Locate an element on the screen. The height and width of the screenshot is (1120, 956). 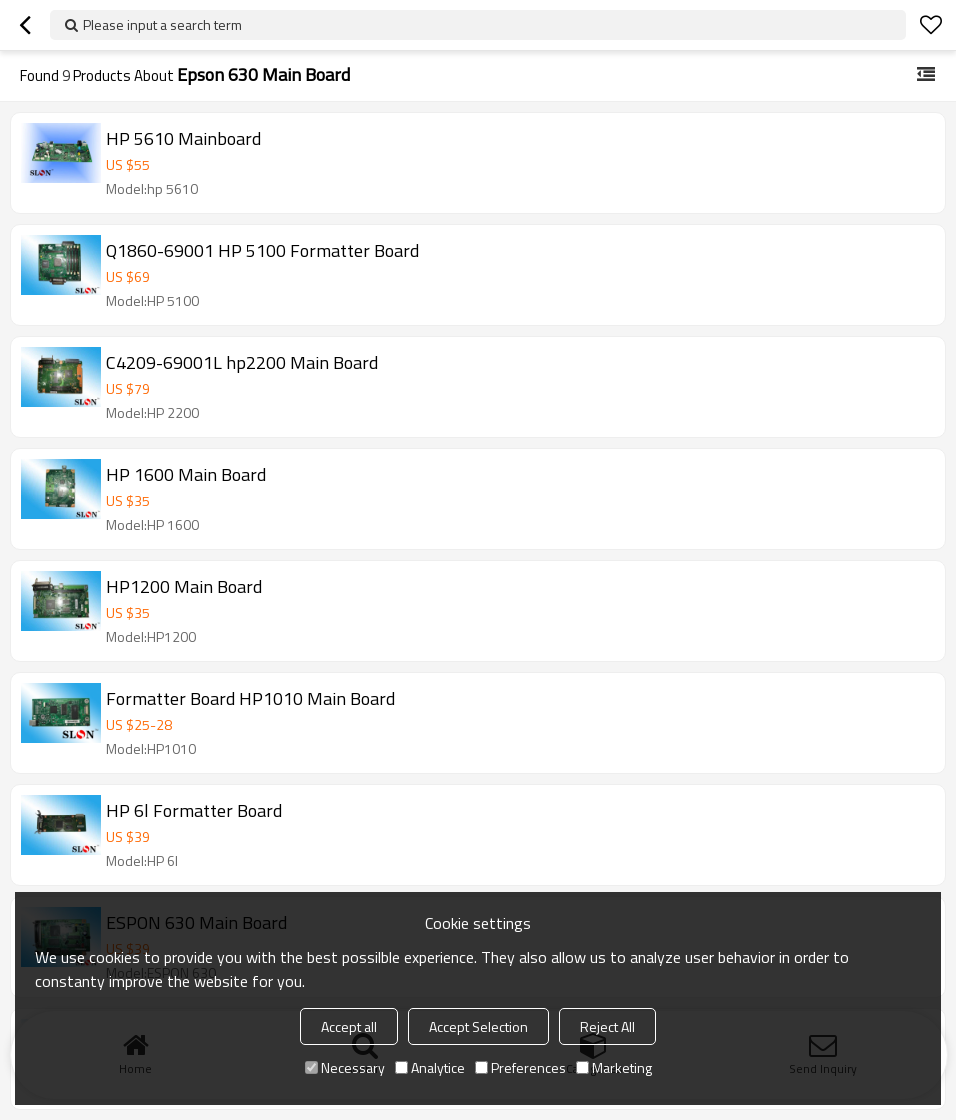
Analytice is located at coordinates (430, 1067).